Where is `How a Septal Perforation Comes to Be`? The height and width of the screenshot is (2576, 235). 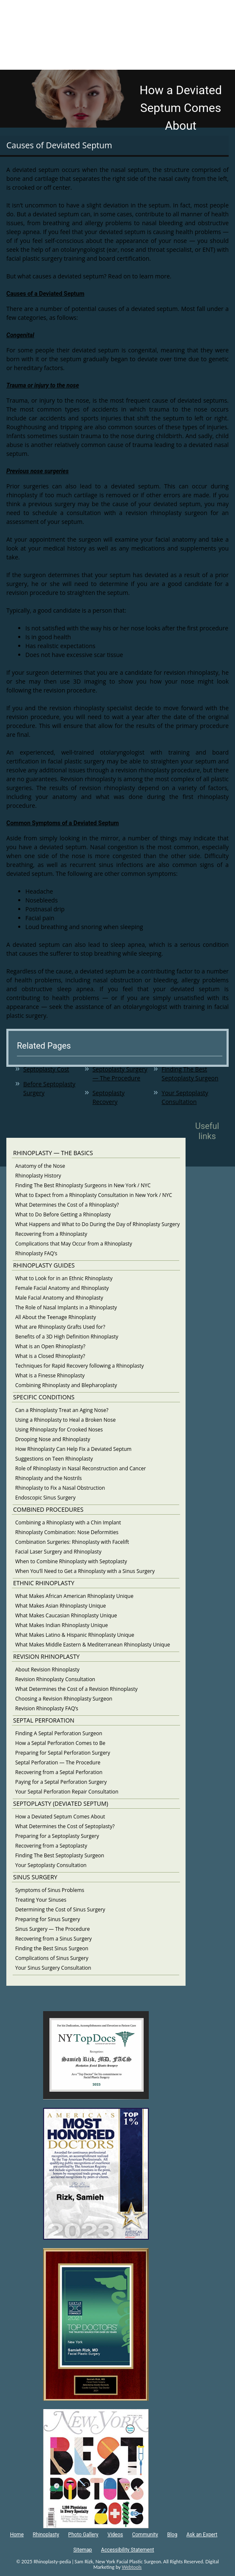 How a Septal Perforation Comes to Be is located at coordinates (60, 1743).